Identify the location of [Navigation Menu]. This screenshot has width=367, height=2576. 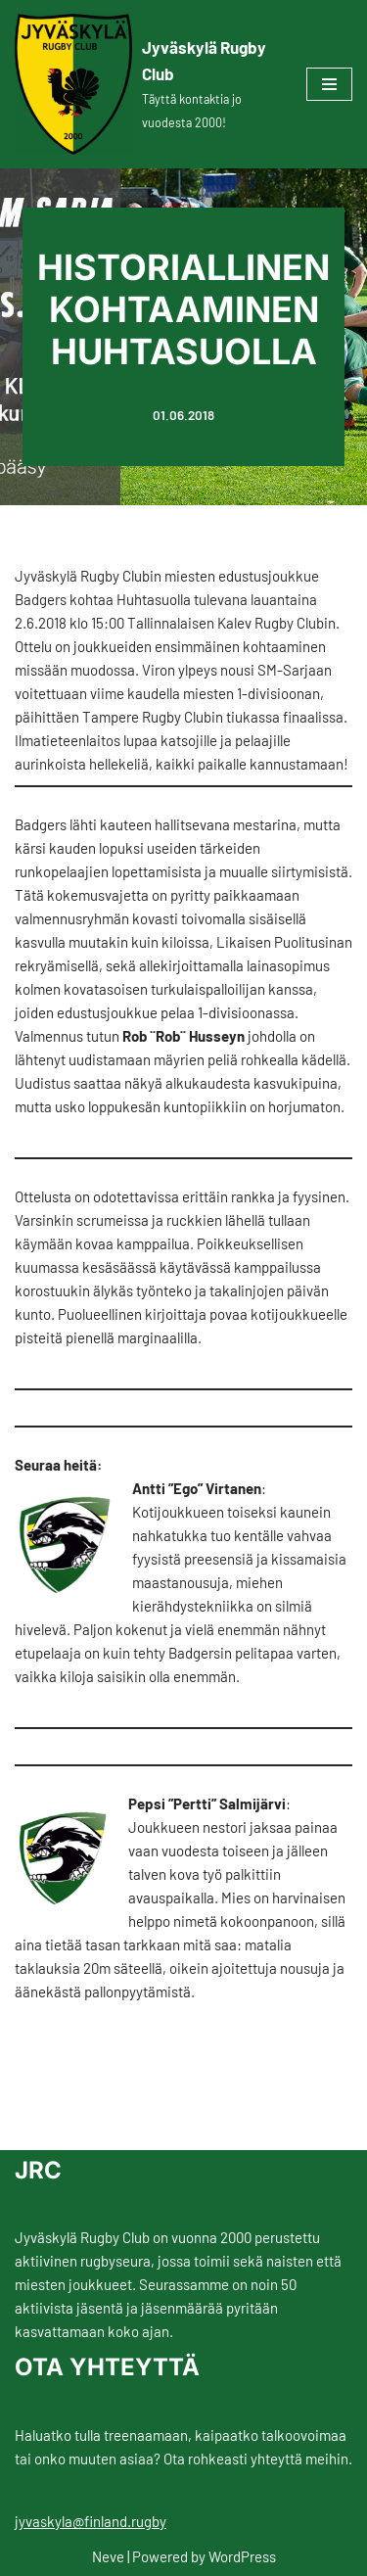
(329, 84).